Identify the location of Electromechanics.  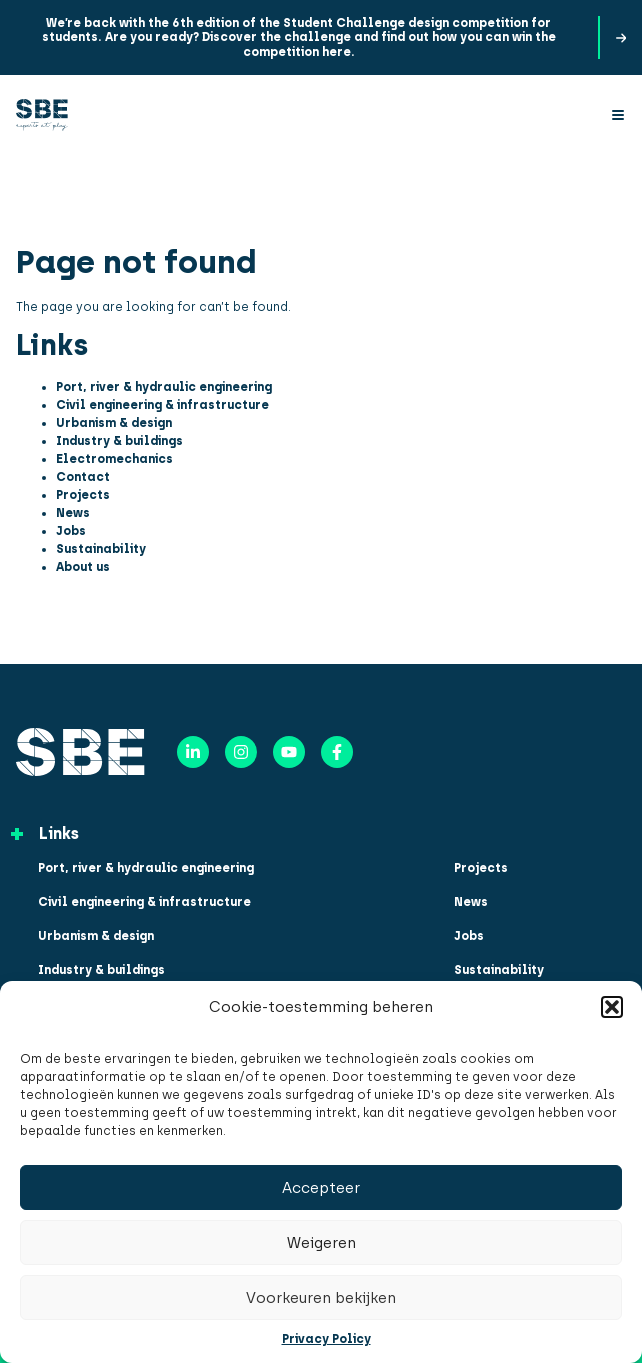
(114, 459).